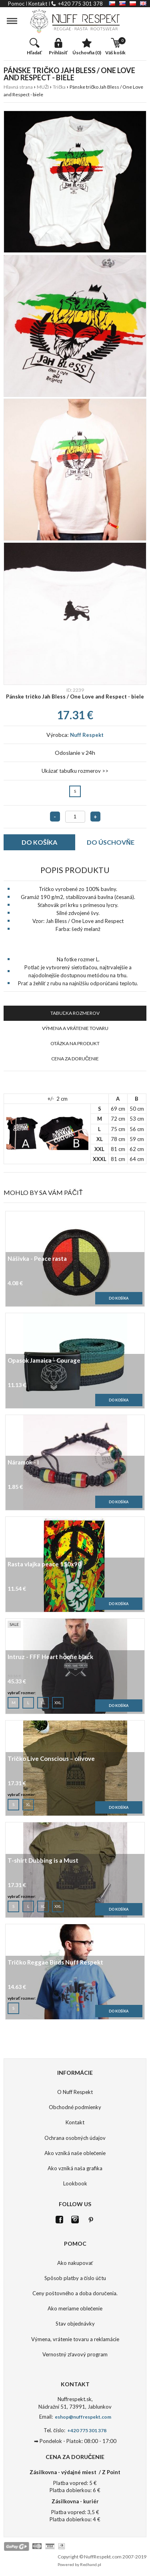  What do you see at coordinates (75, 2263) in the screenshot?
I see `Ako nakupovať` at bounding box center [75, 2263].